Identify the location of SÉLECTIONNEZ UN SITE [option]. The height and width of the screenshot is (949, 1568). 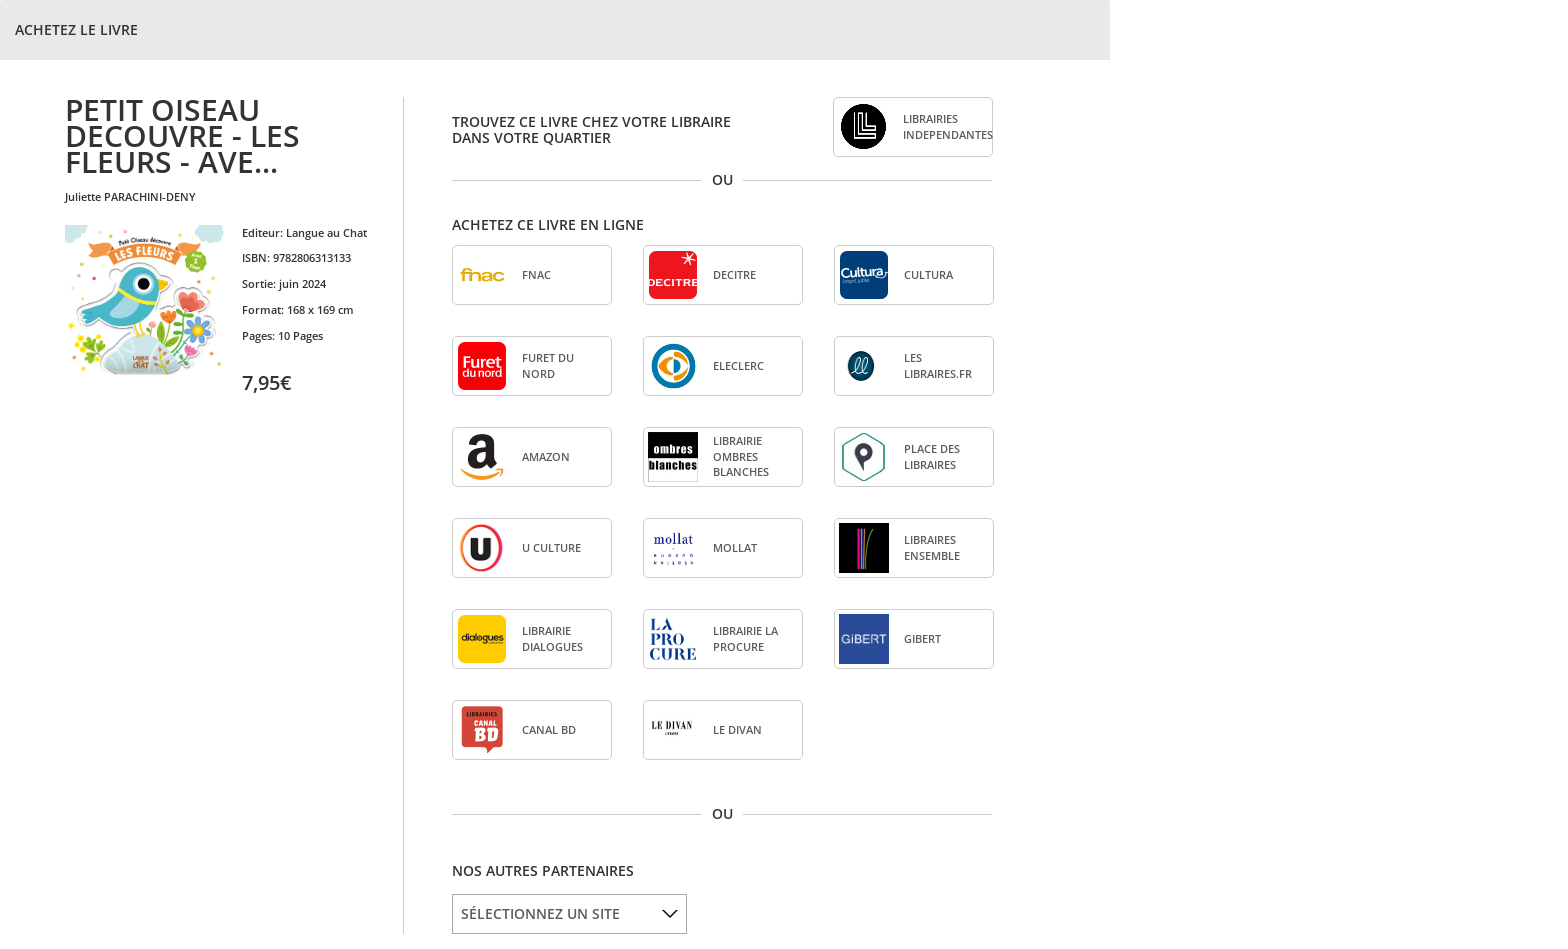
(540, 913).